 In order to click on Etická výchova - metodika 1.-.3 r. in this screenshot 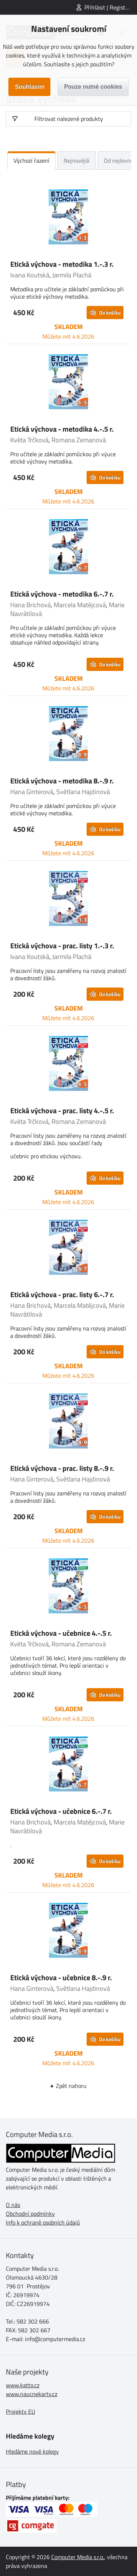, I will do `click(62, 264)`.